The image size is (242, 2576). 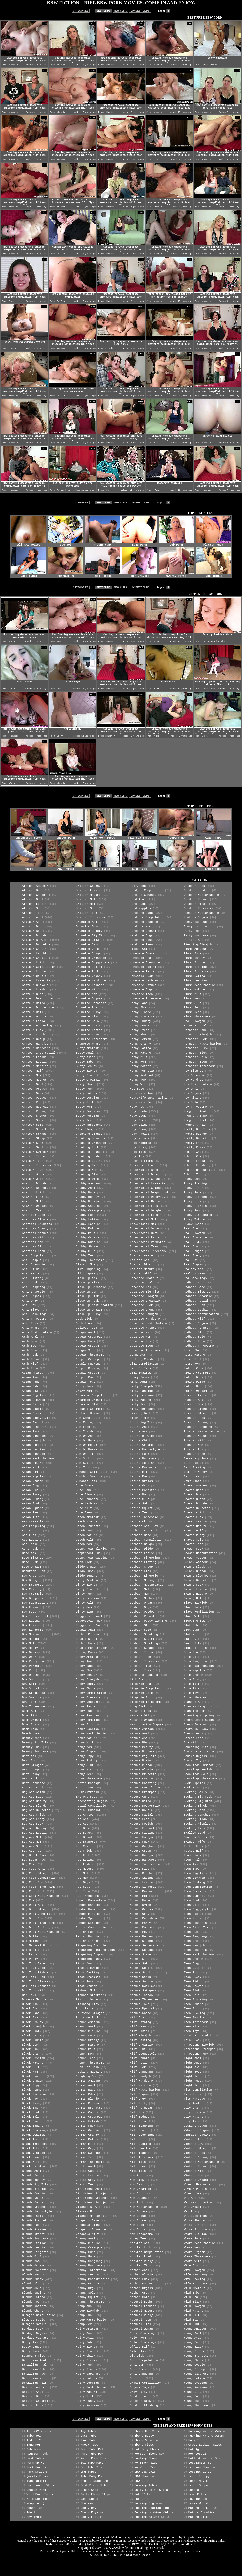 What do you see at coordinates (83, 1819) in the screenshot?
I see `Fat Anal` at bounding box center [83, 1819].